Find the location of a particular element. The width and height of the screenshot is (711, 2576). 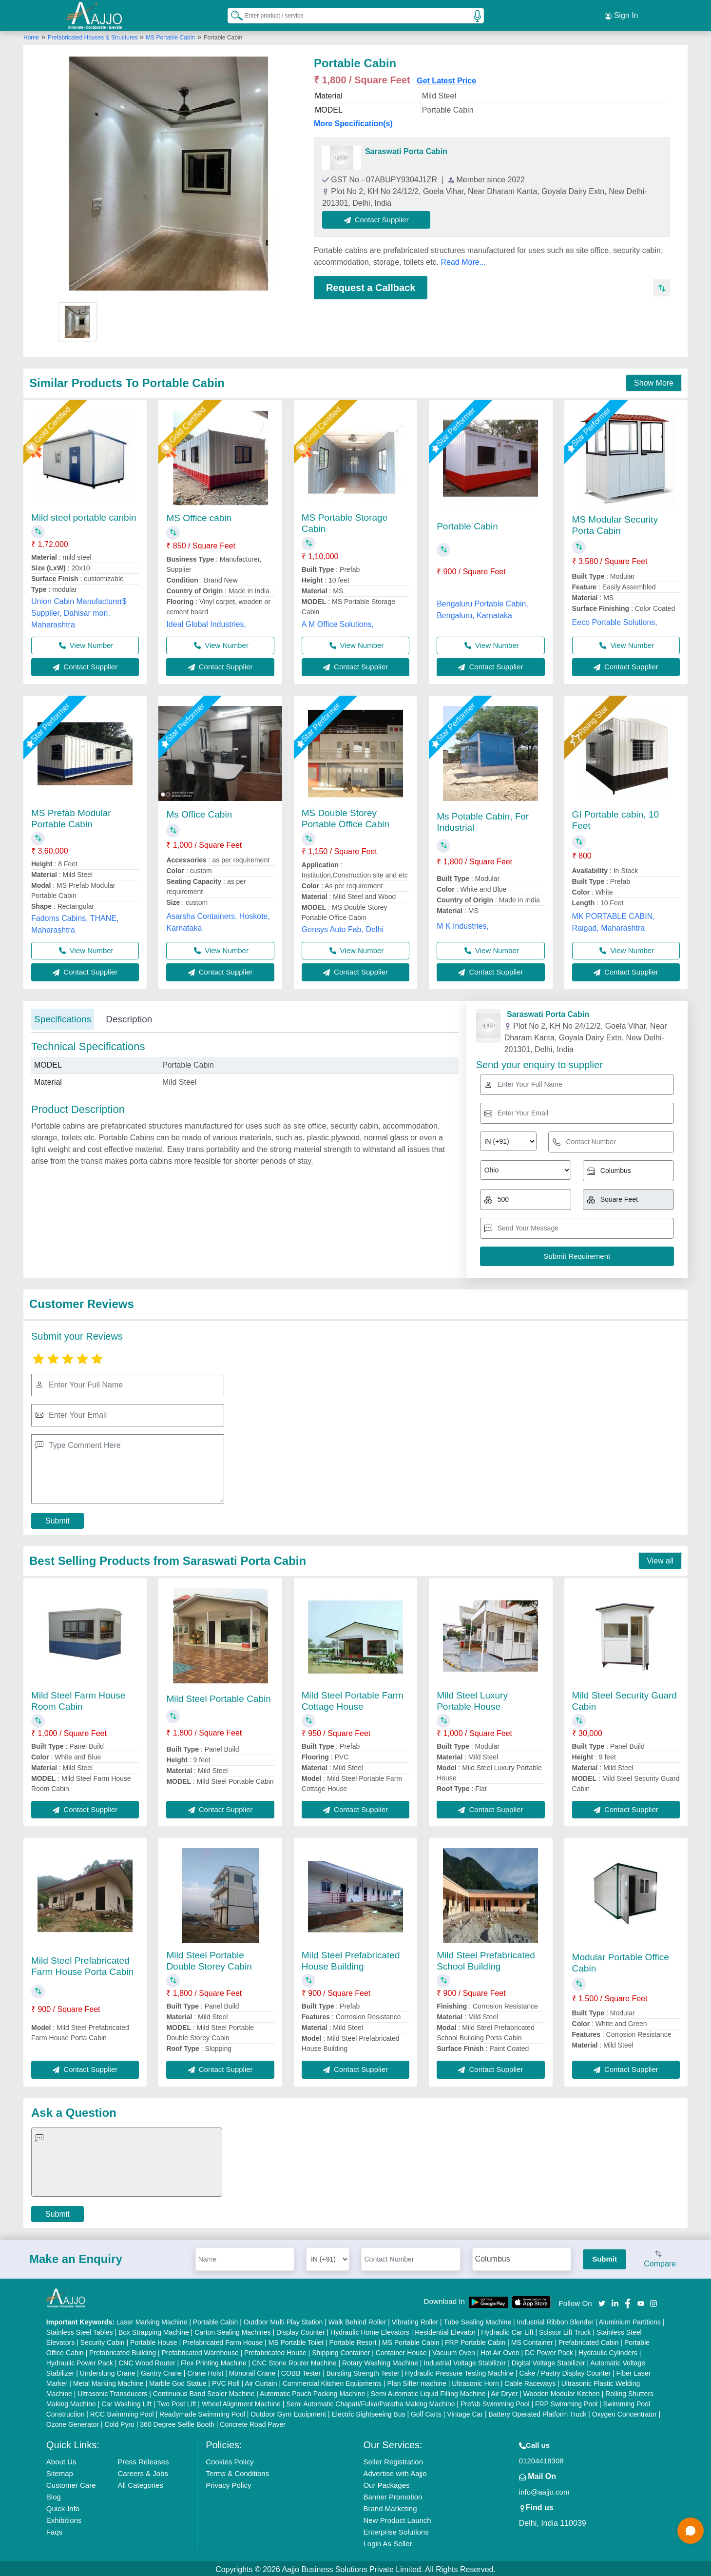

CNC Stone Router Machine is located at coordinates (294, 2361).